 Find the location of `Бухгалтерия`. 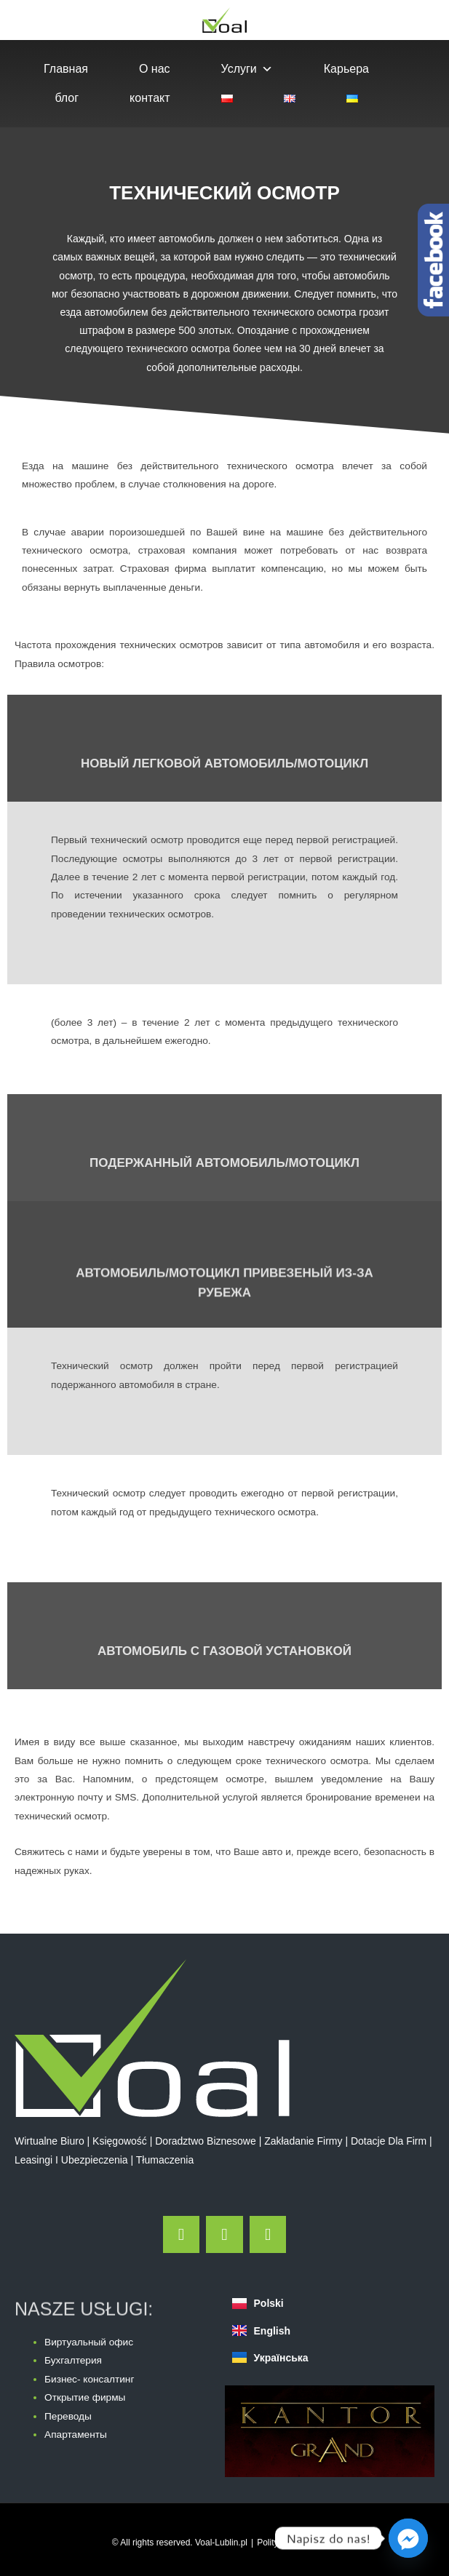

Бухгалтерия is located at coordinates (73, 2360).